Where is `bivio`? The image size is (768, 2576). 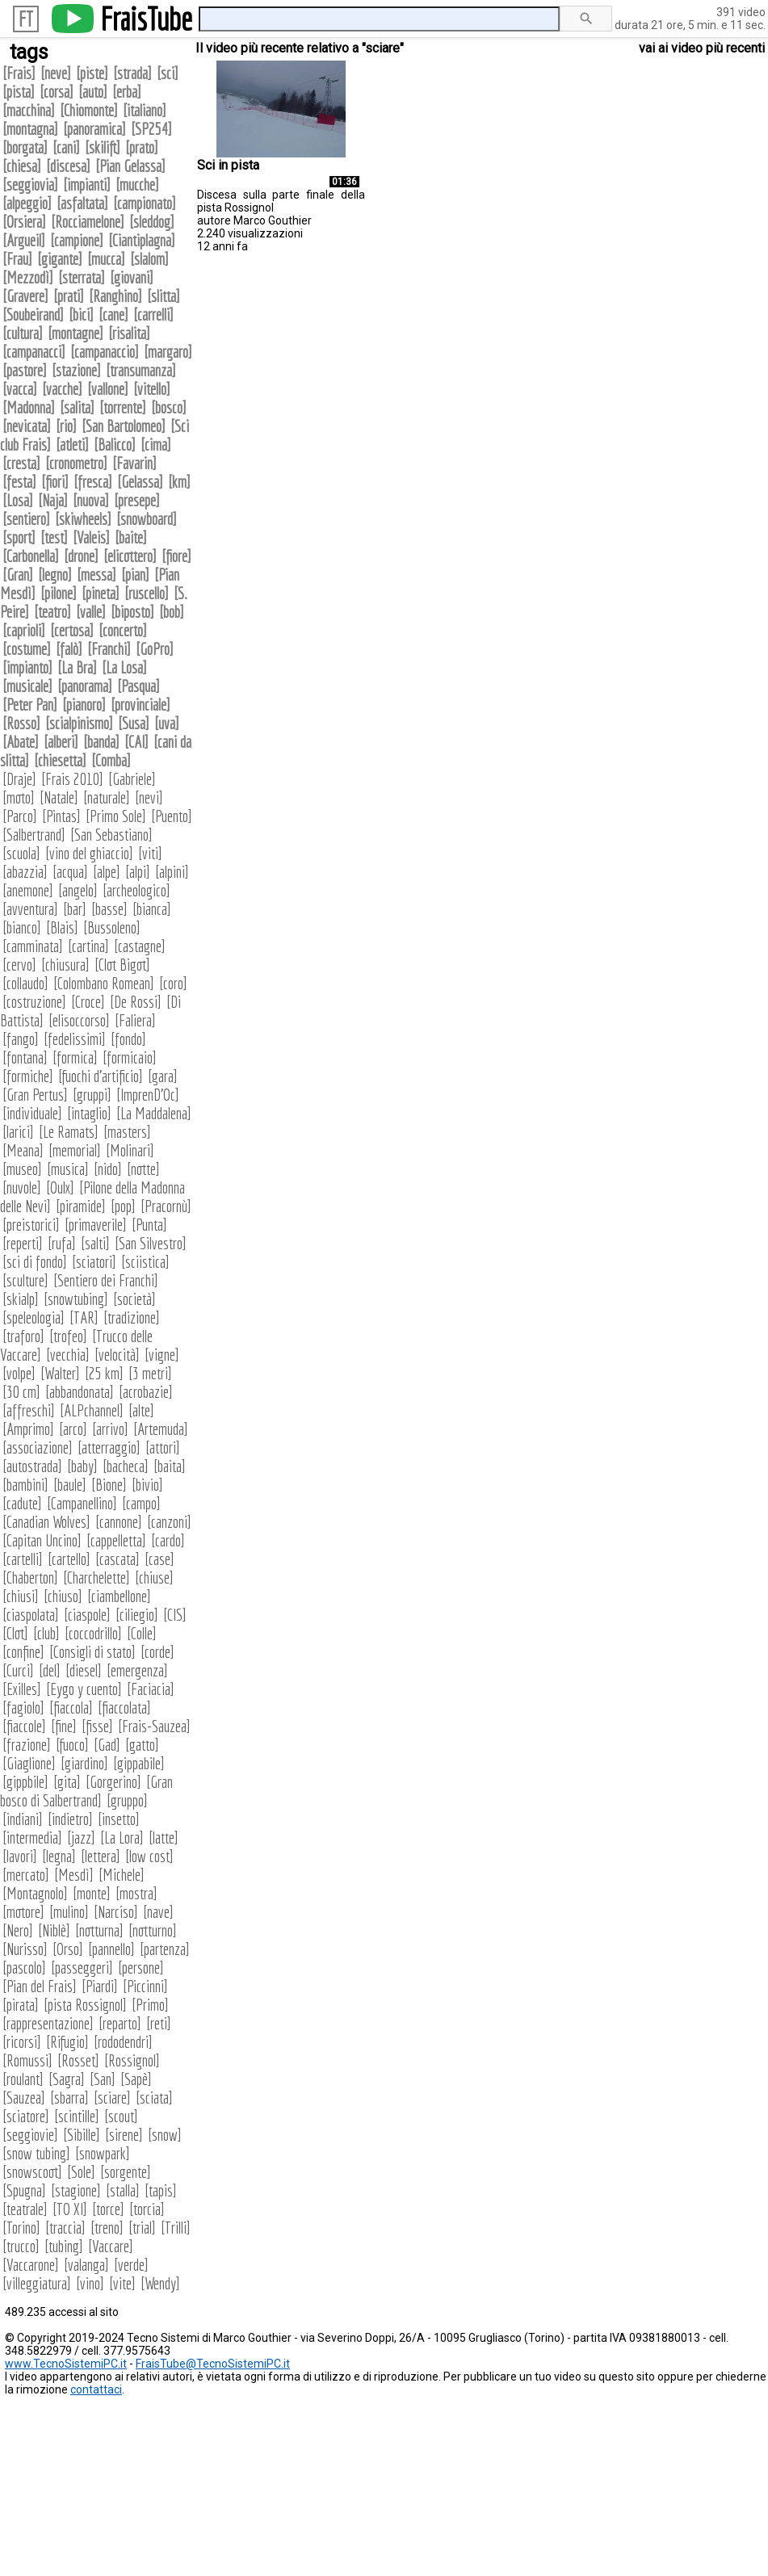
bivio is located at coordinates (147, 1484).